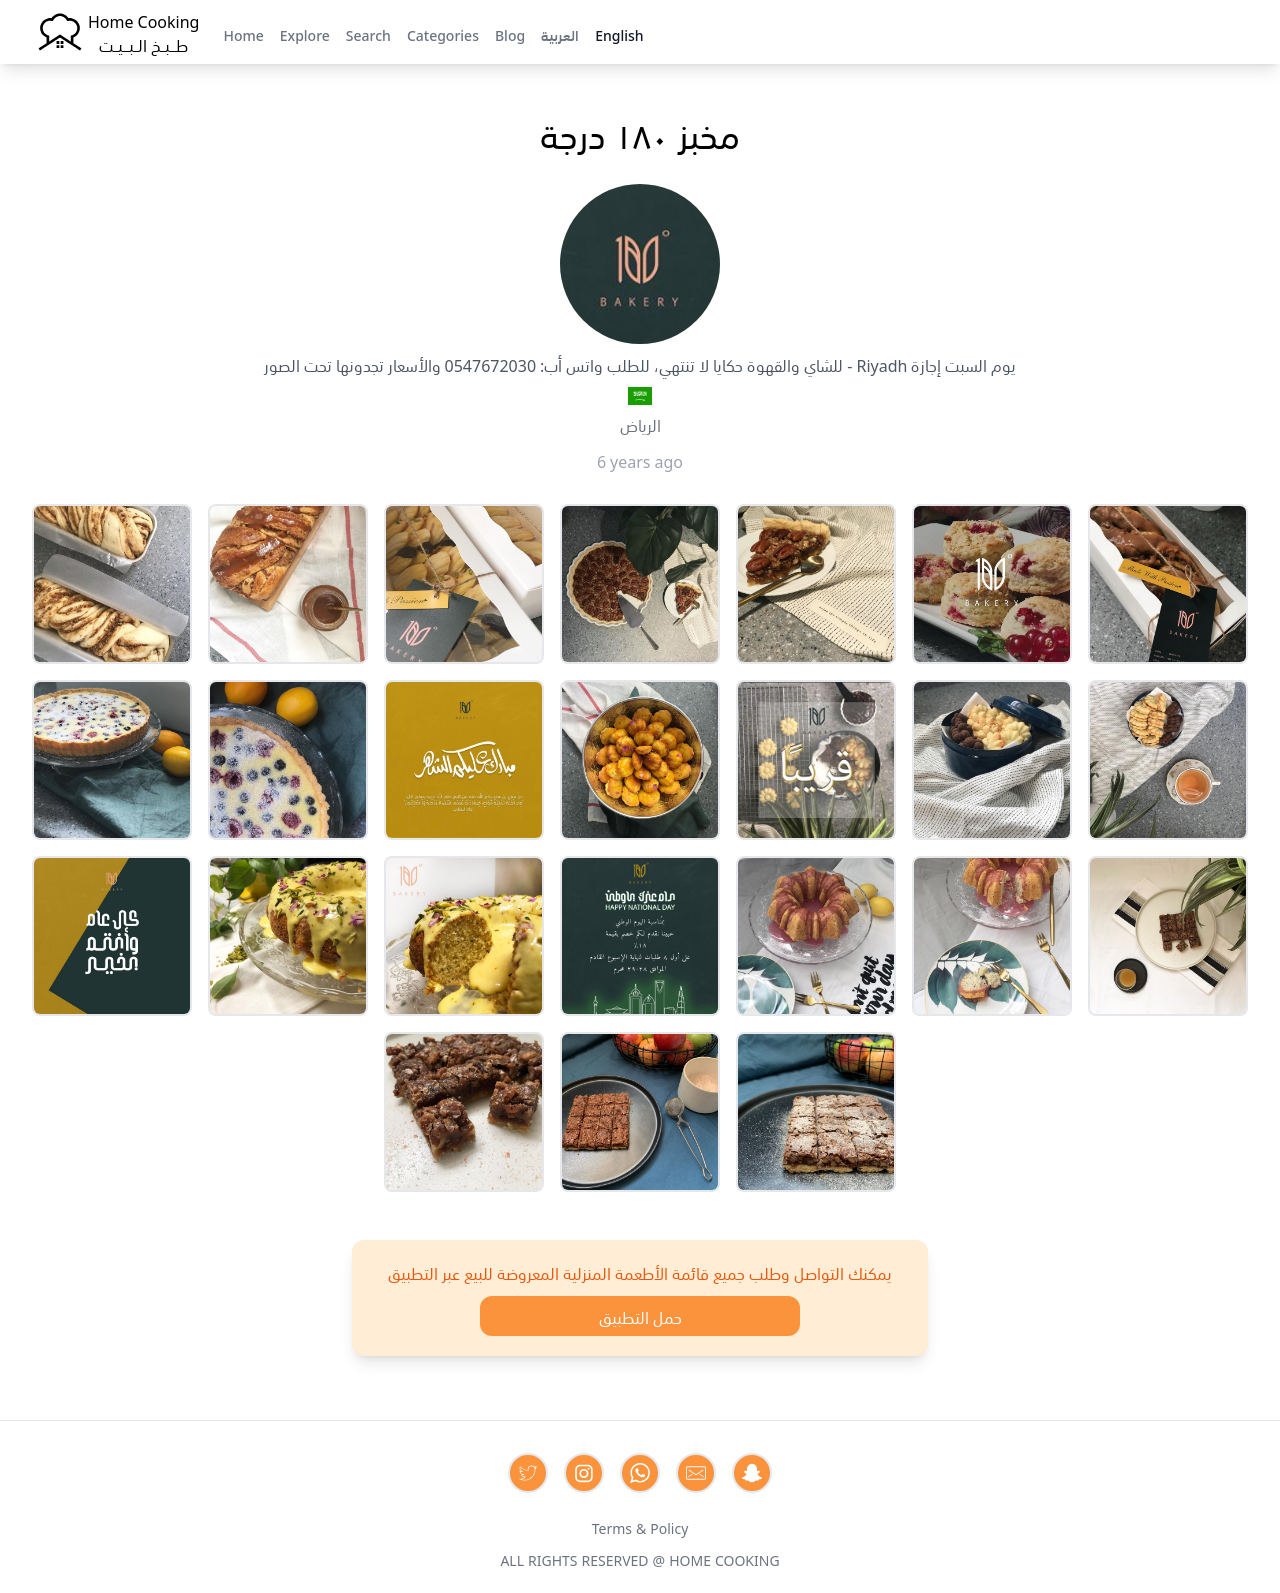  I want to click on حمل التطبيق, so click(640, 1316).